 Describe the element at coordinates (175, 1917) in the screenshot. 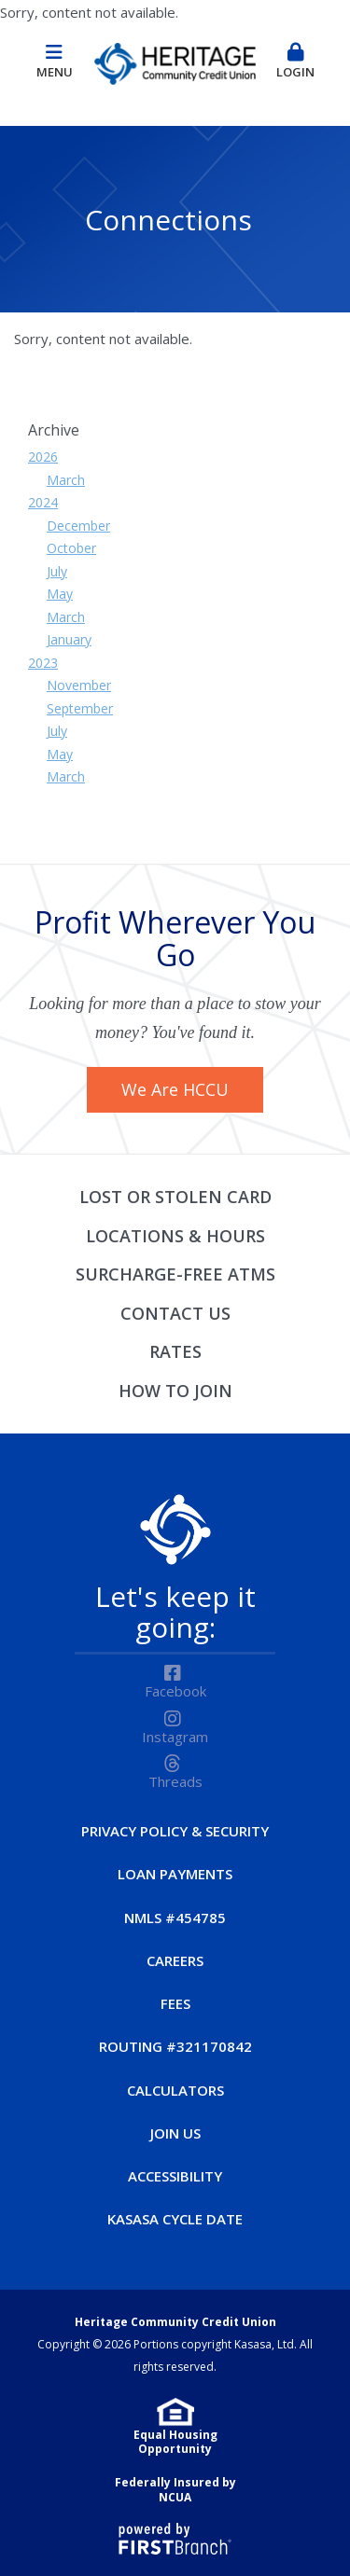

I see `NMLS #454785` at that location.